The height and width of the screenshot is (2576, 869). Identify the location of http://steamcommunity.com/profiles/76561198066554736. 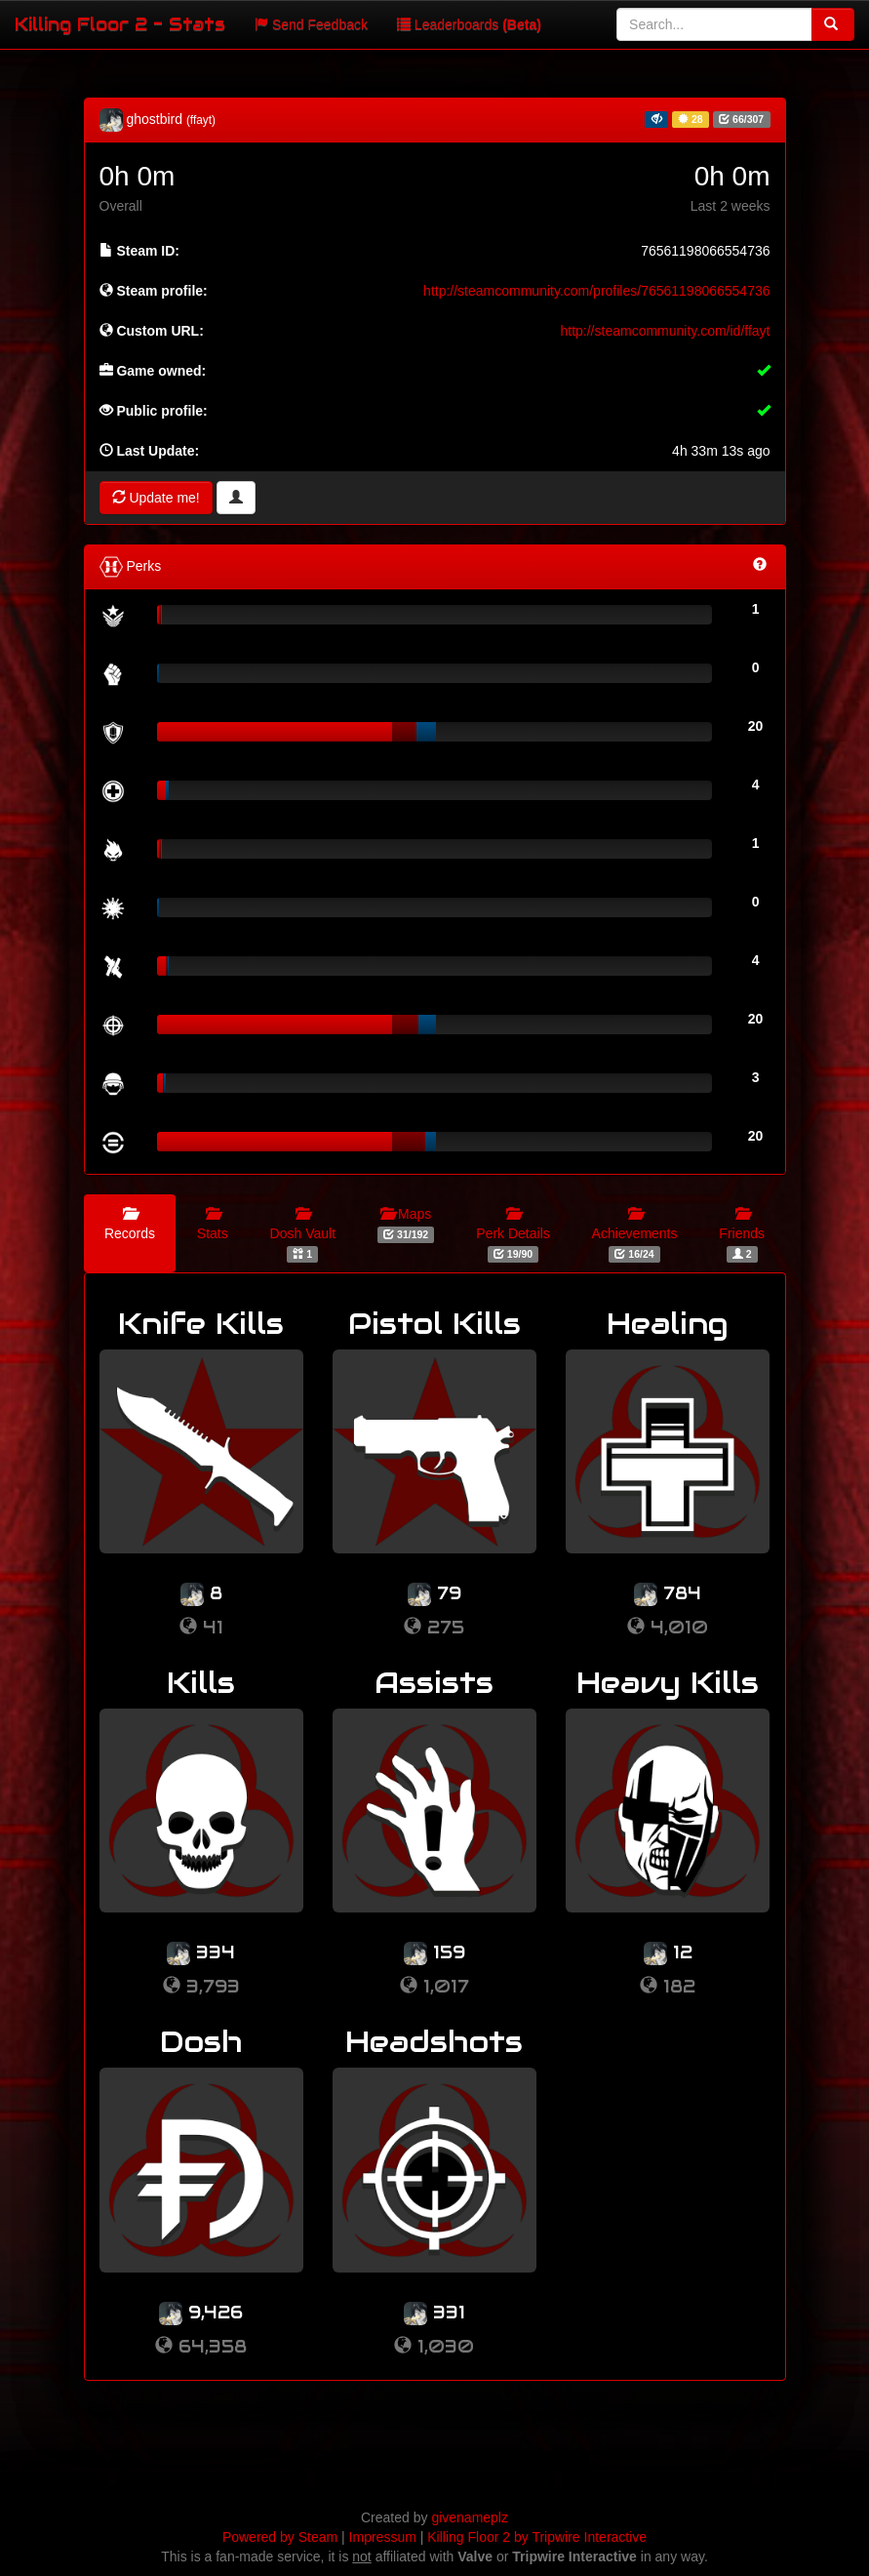
(596, 291).